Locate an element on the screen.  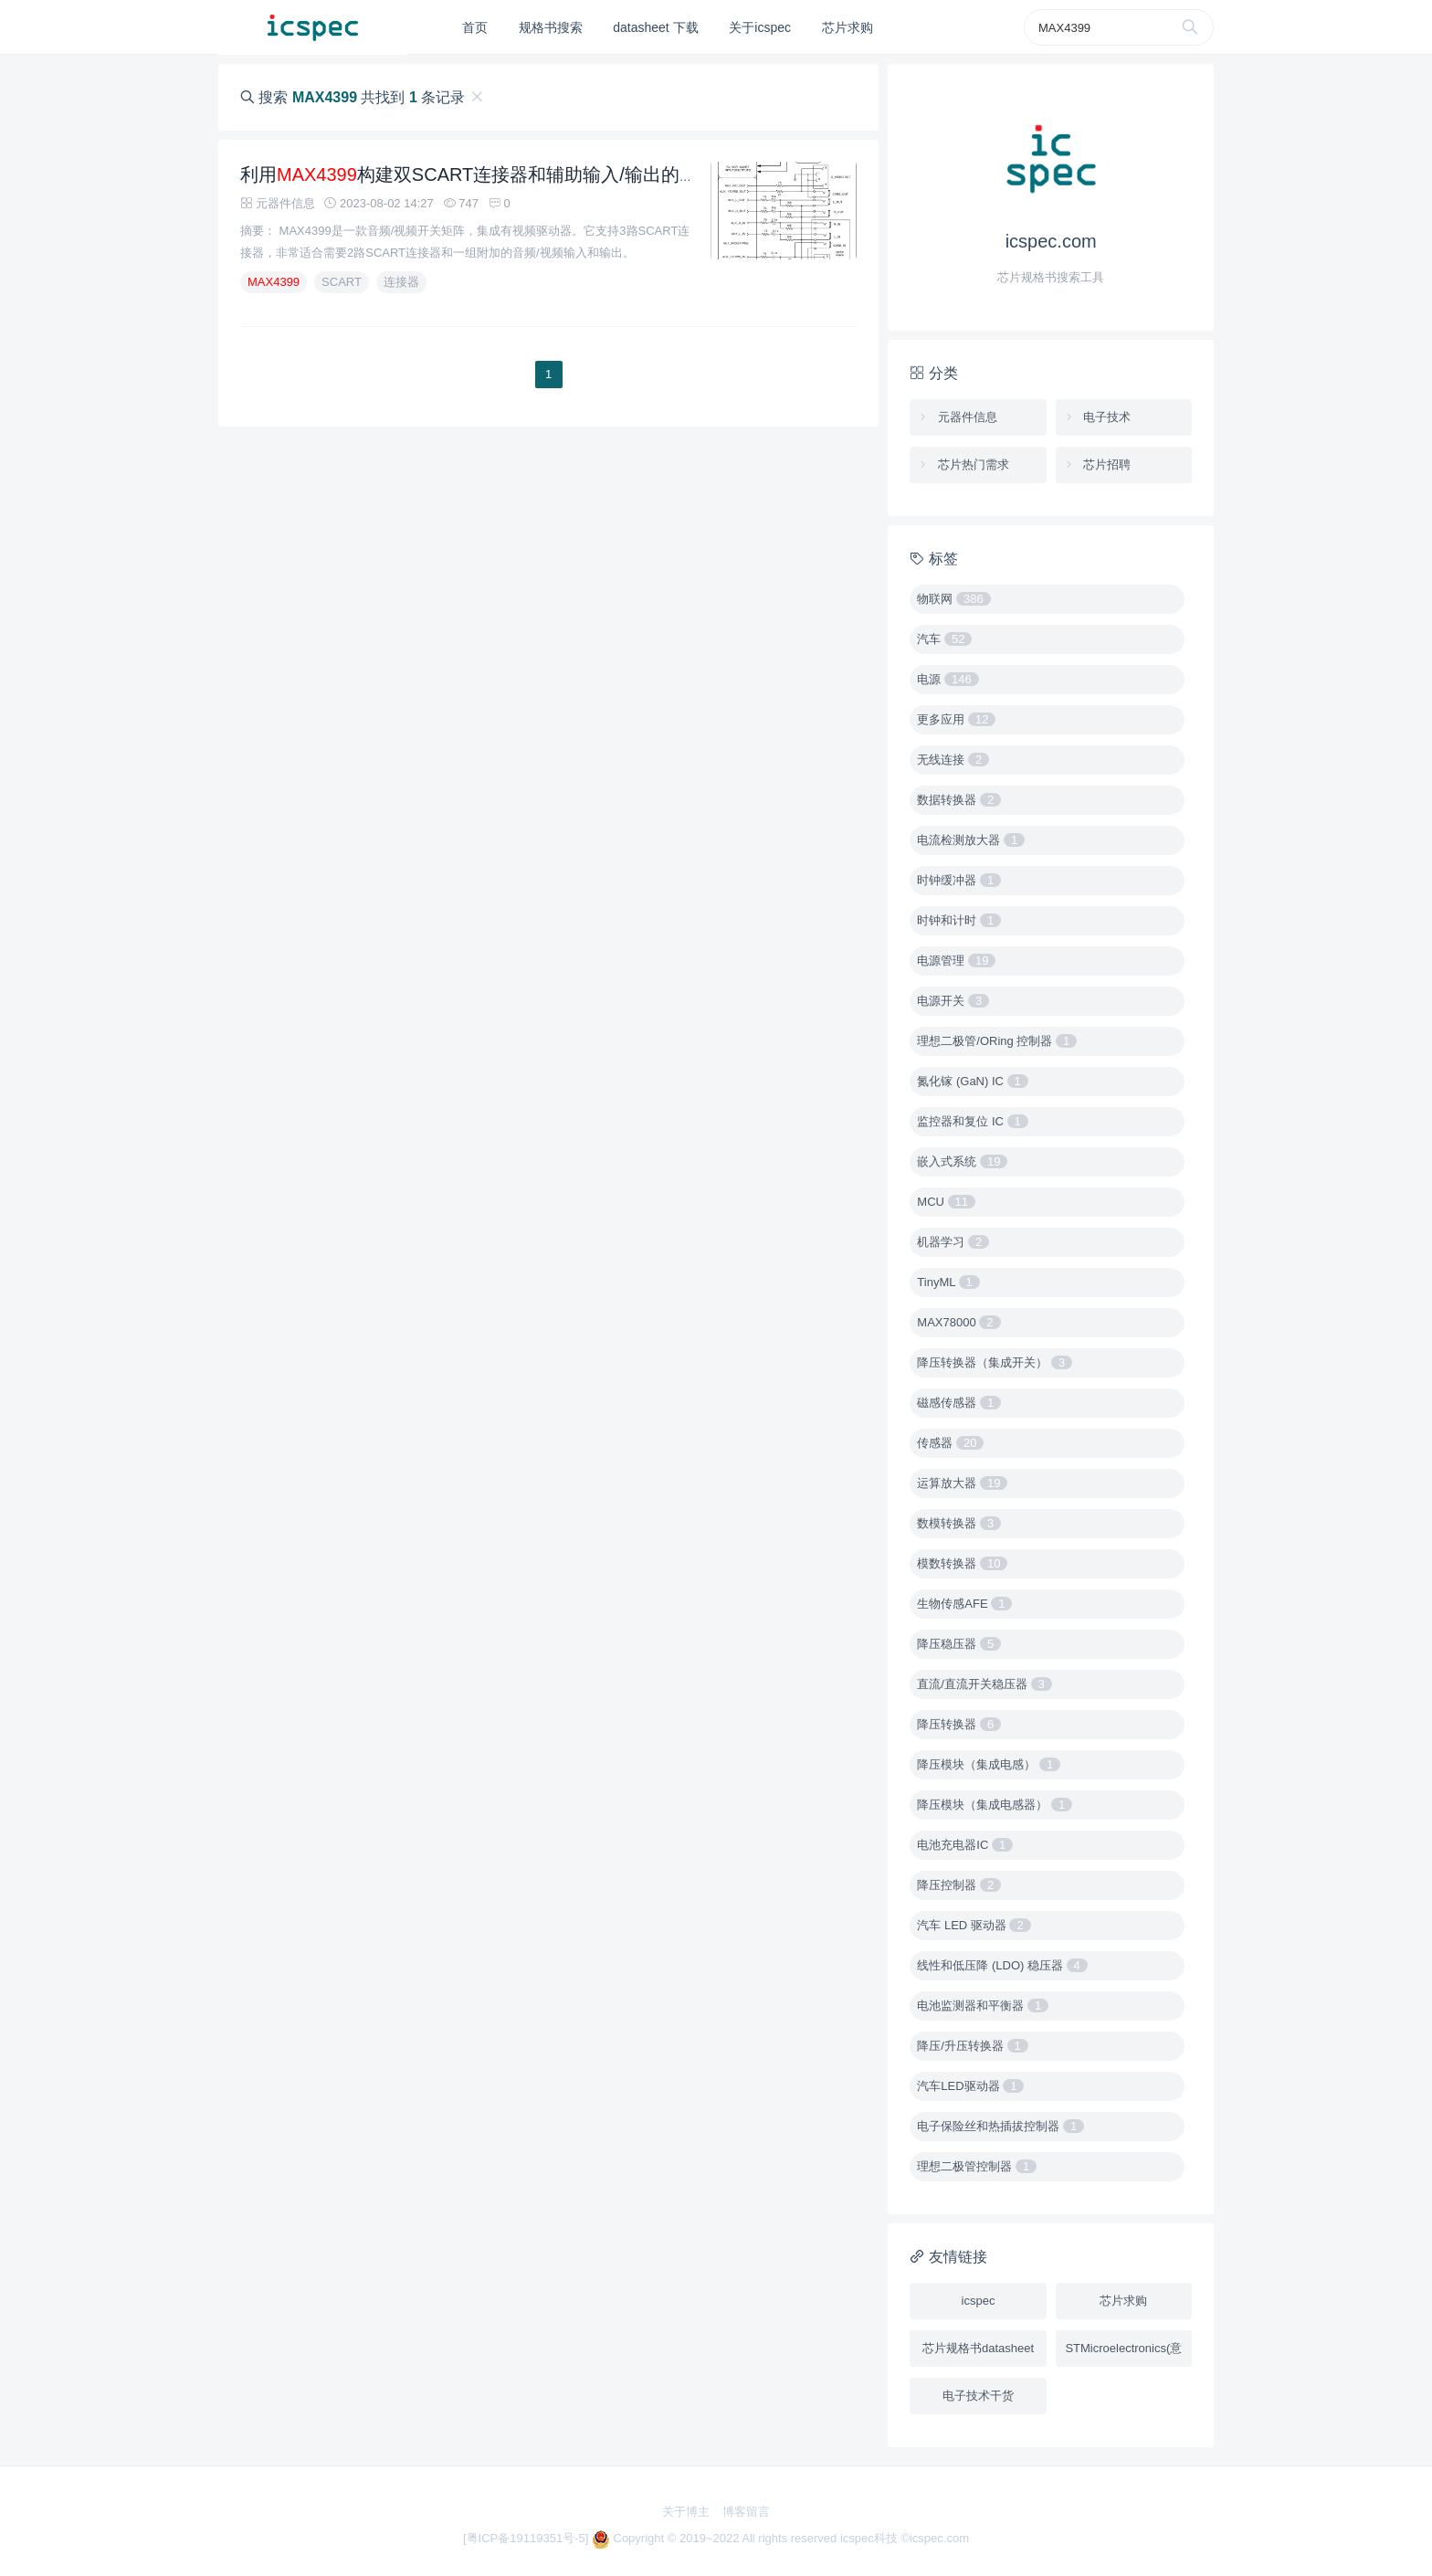
电源 is located at coordinates (947, 679).